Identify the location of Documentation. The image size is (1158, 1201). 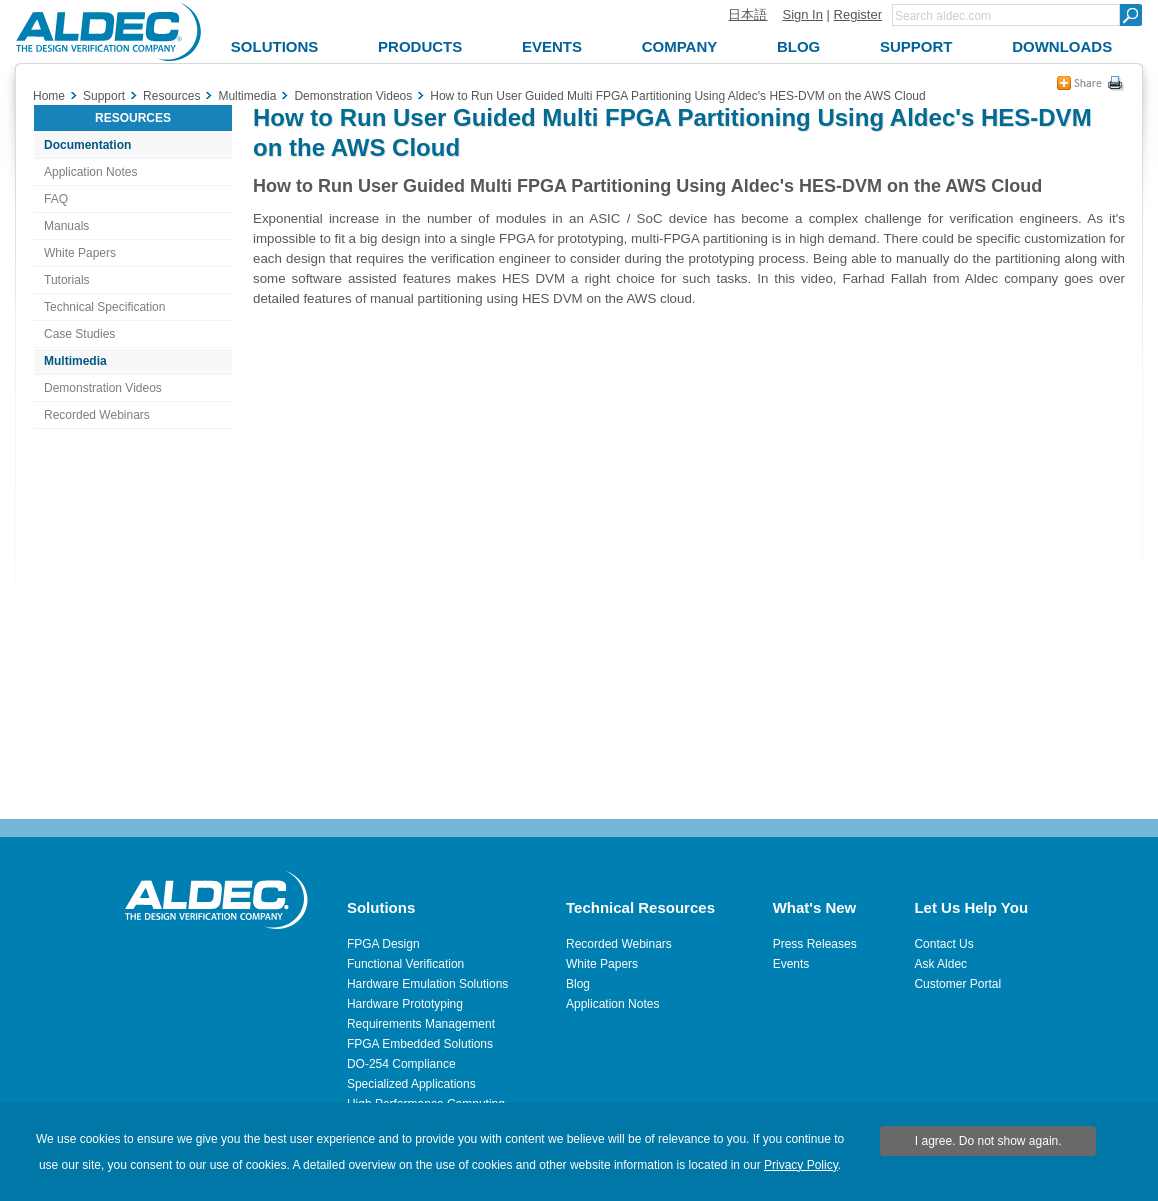
(87, 145).